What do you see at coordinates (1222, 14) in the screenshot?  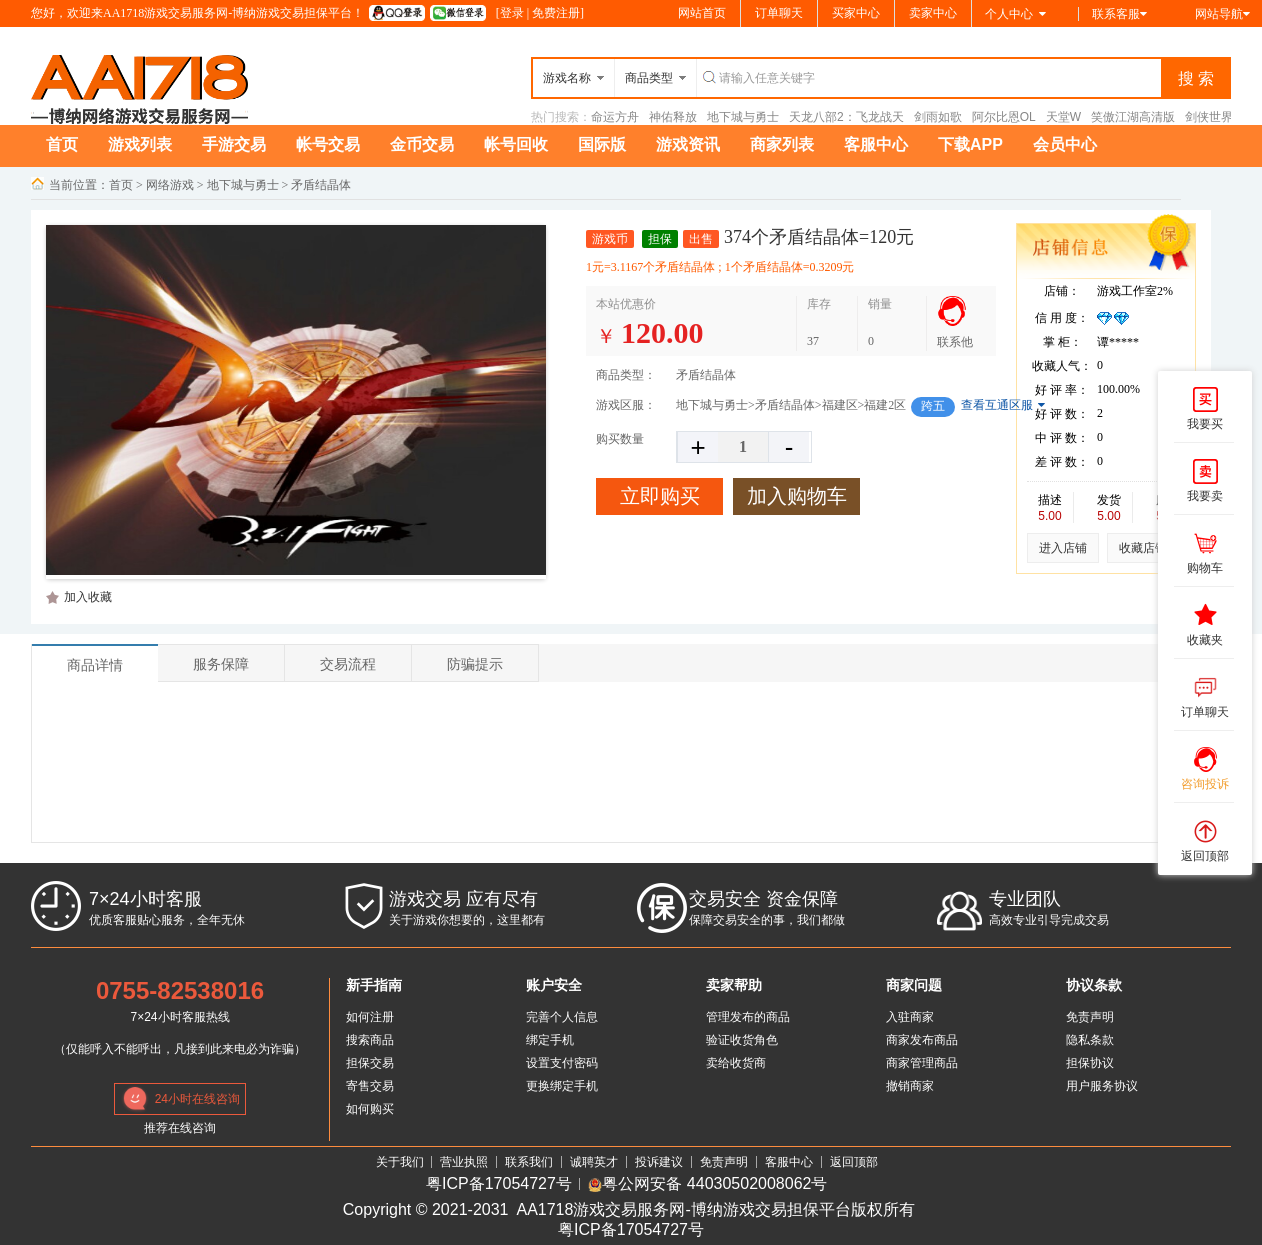 I see `网站导航` at bounding box center [1222, 14].